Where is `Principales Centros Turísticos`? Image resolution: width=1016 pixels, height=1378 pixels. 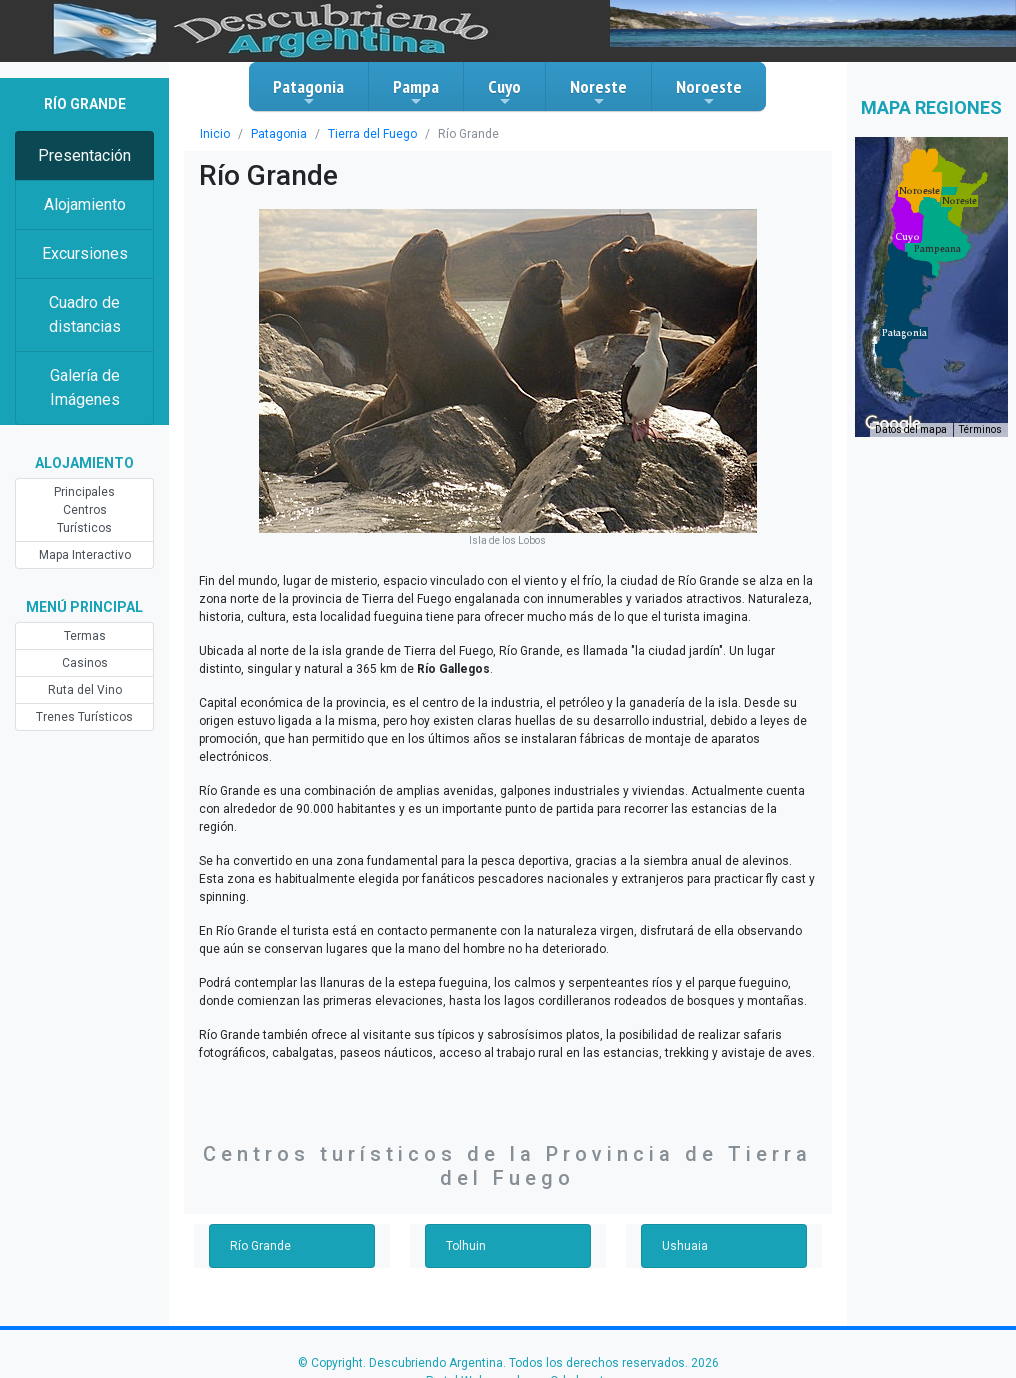
Principales Centros Turísticos is located at coordinates (84, 510).